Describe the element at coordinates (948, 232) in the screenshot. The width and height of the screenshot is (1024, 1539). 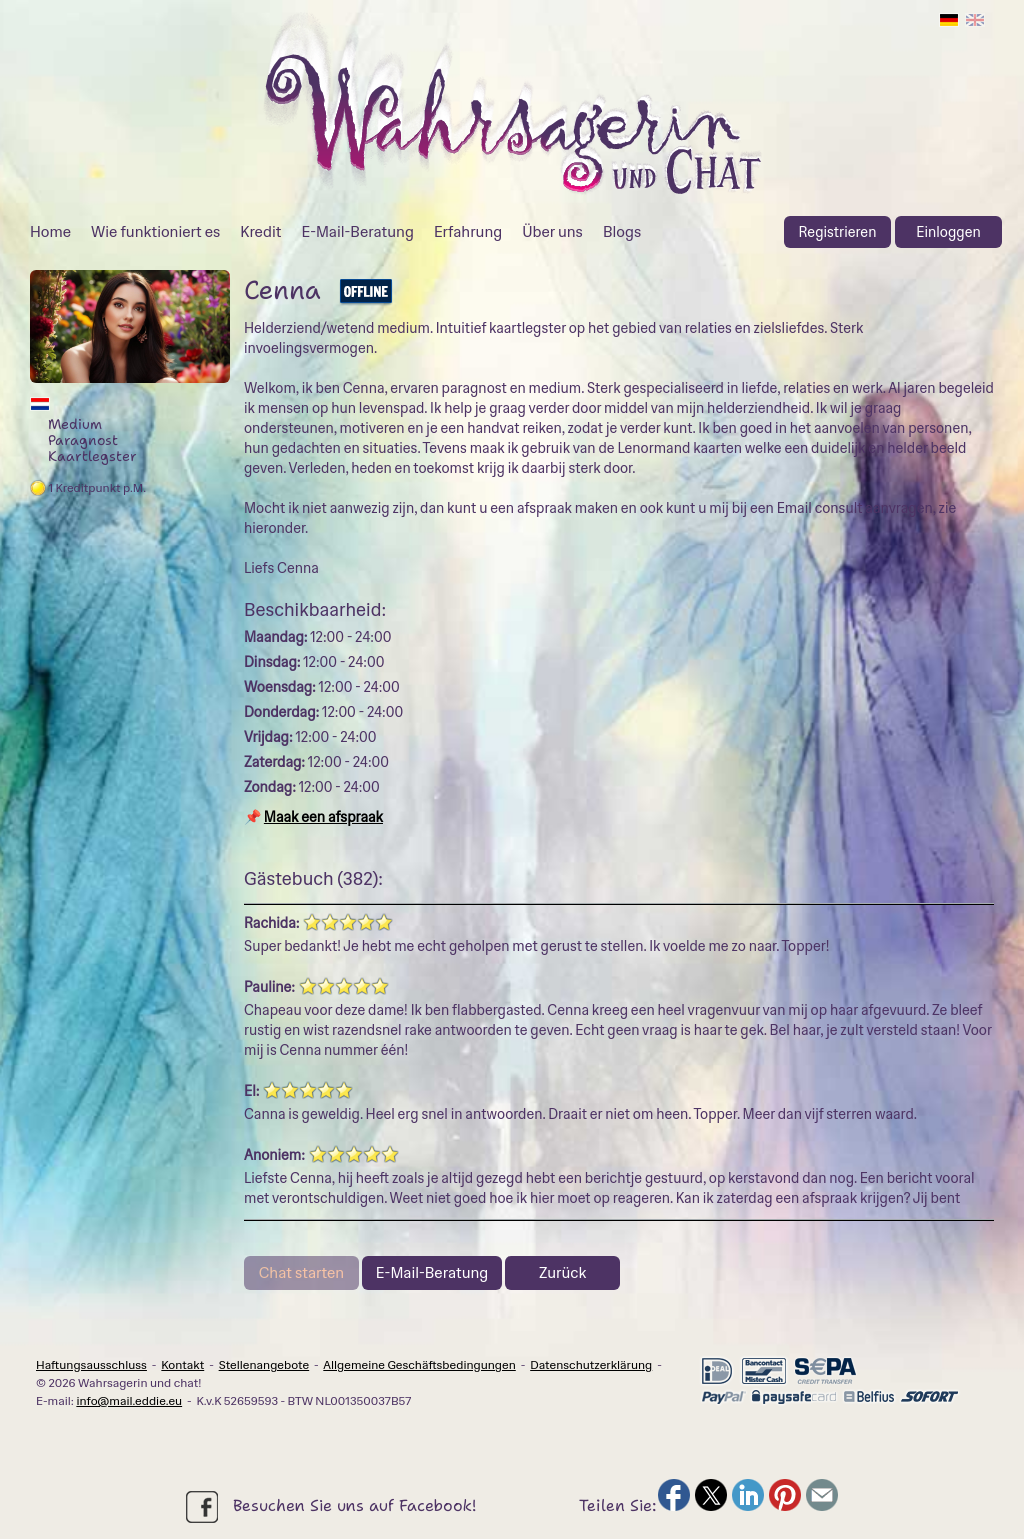
I see `Einloggen` at that location.